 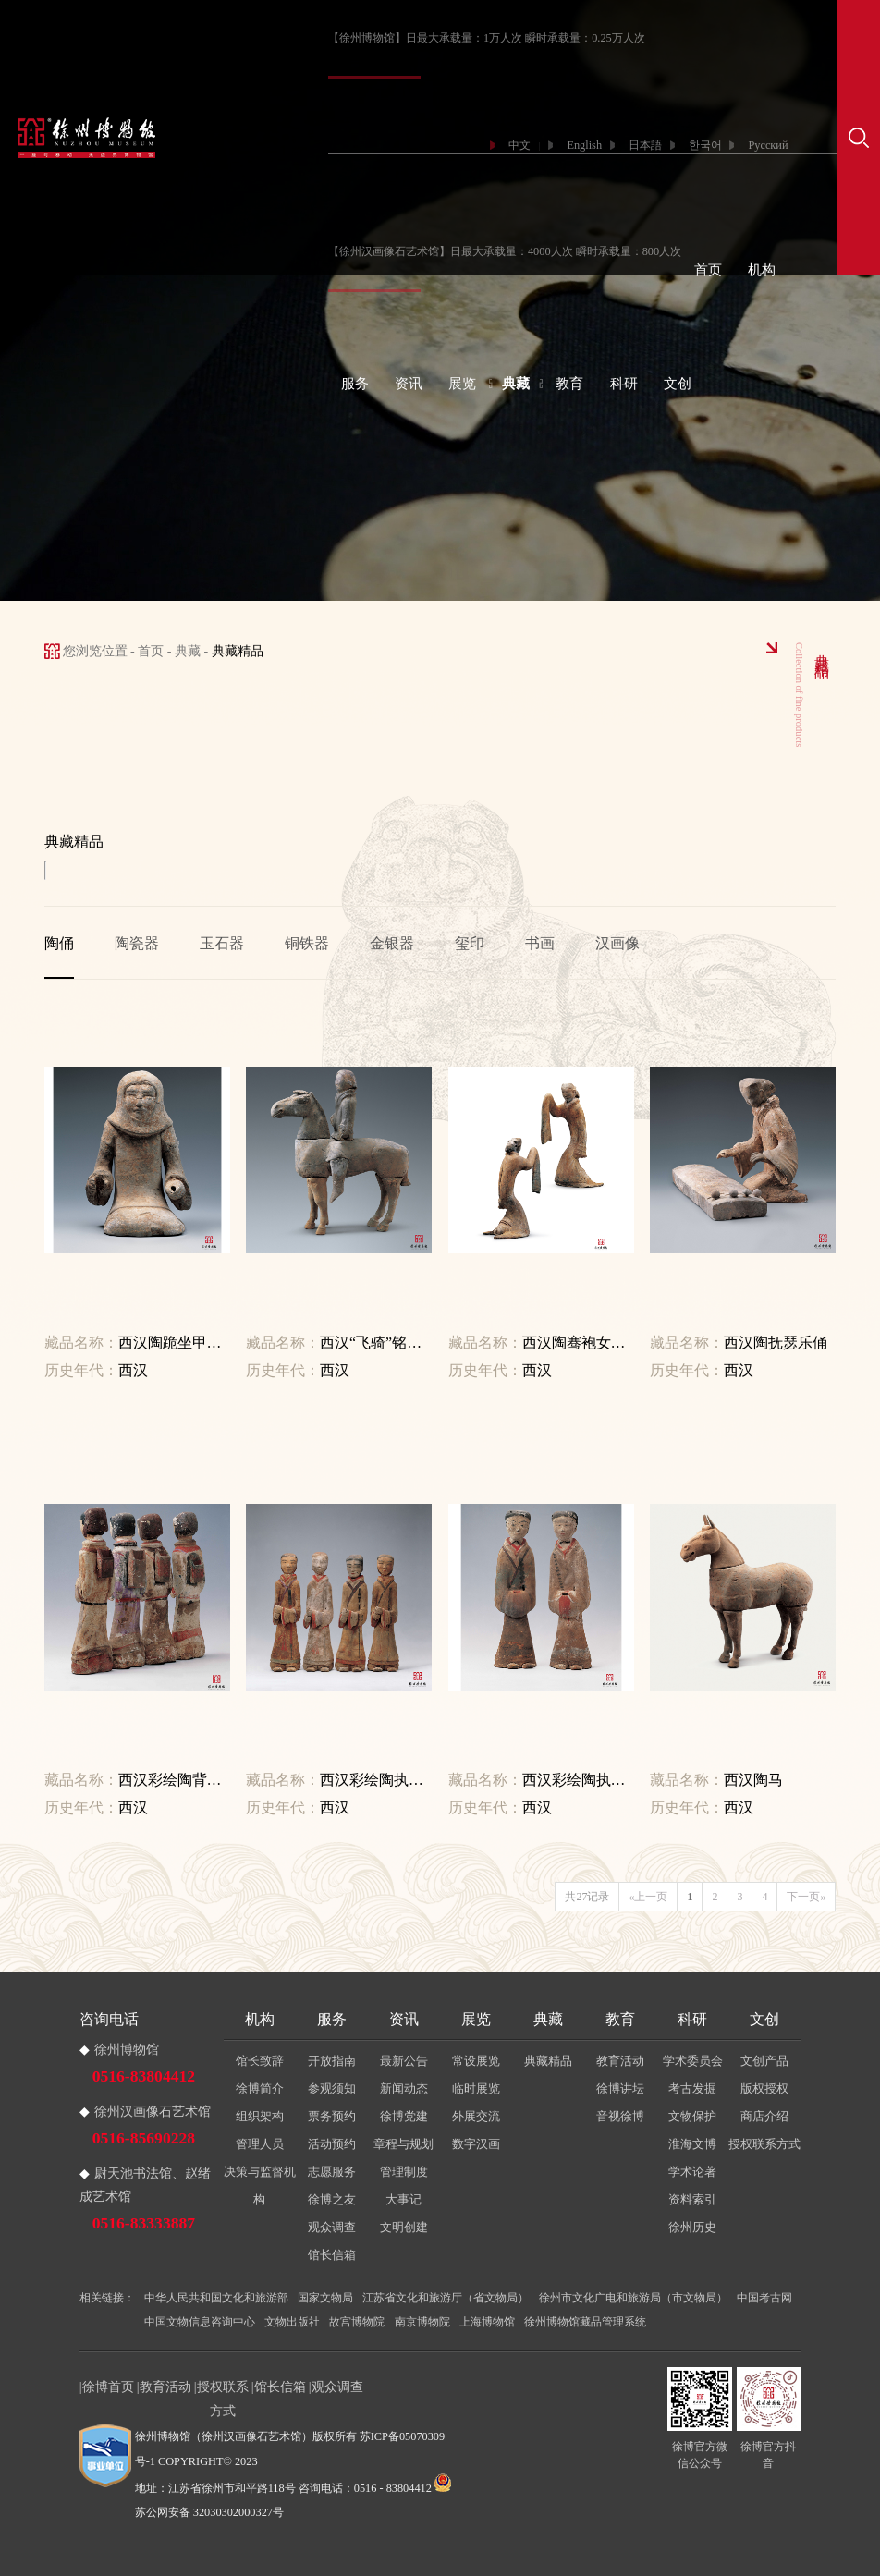 I want to click on 徐州历史, so click(x=692, y=2227).